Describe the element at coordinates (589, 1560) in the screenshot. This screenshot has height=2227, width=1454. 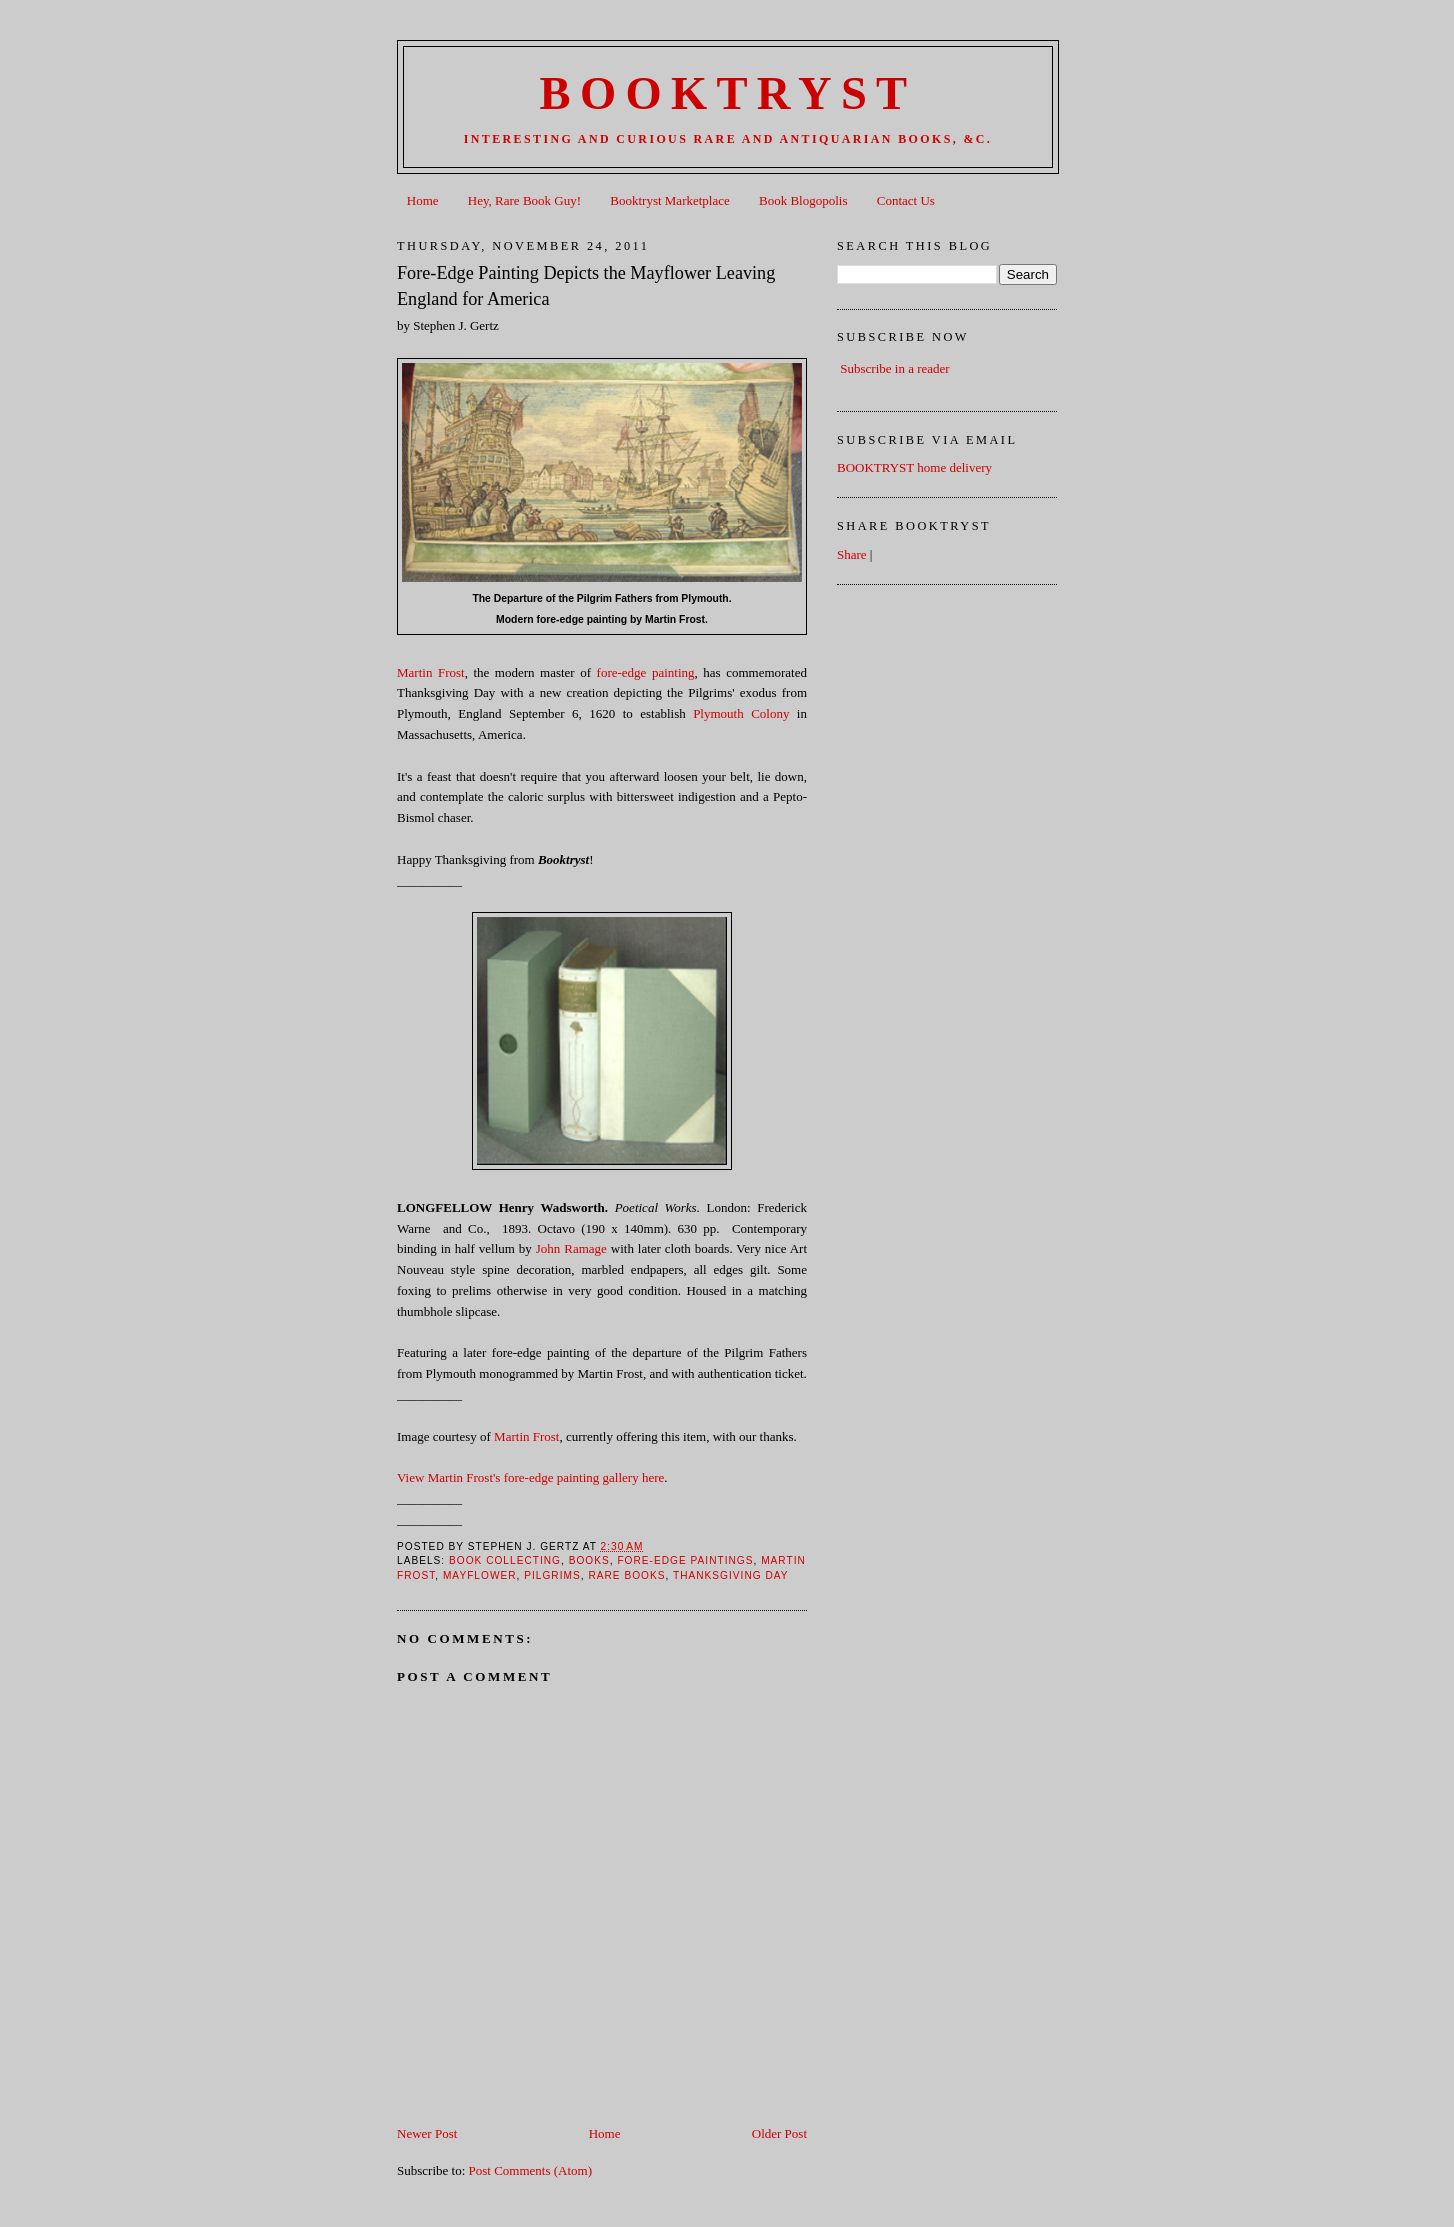
I see `books` at that location.